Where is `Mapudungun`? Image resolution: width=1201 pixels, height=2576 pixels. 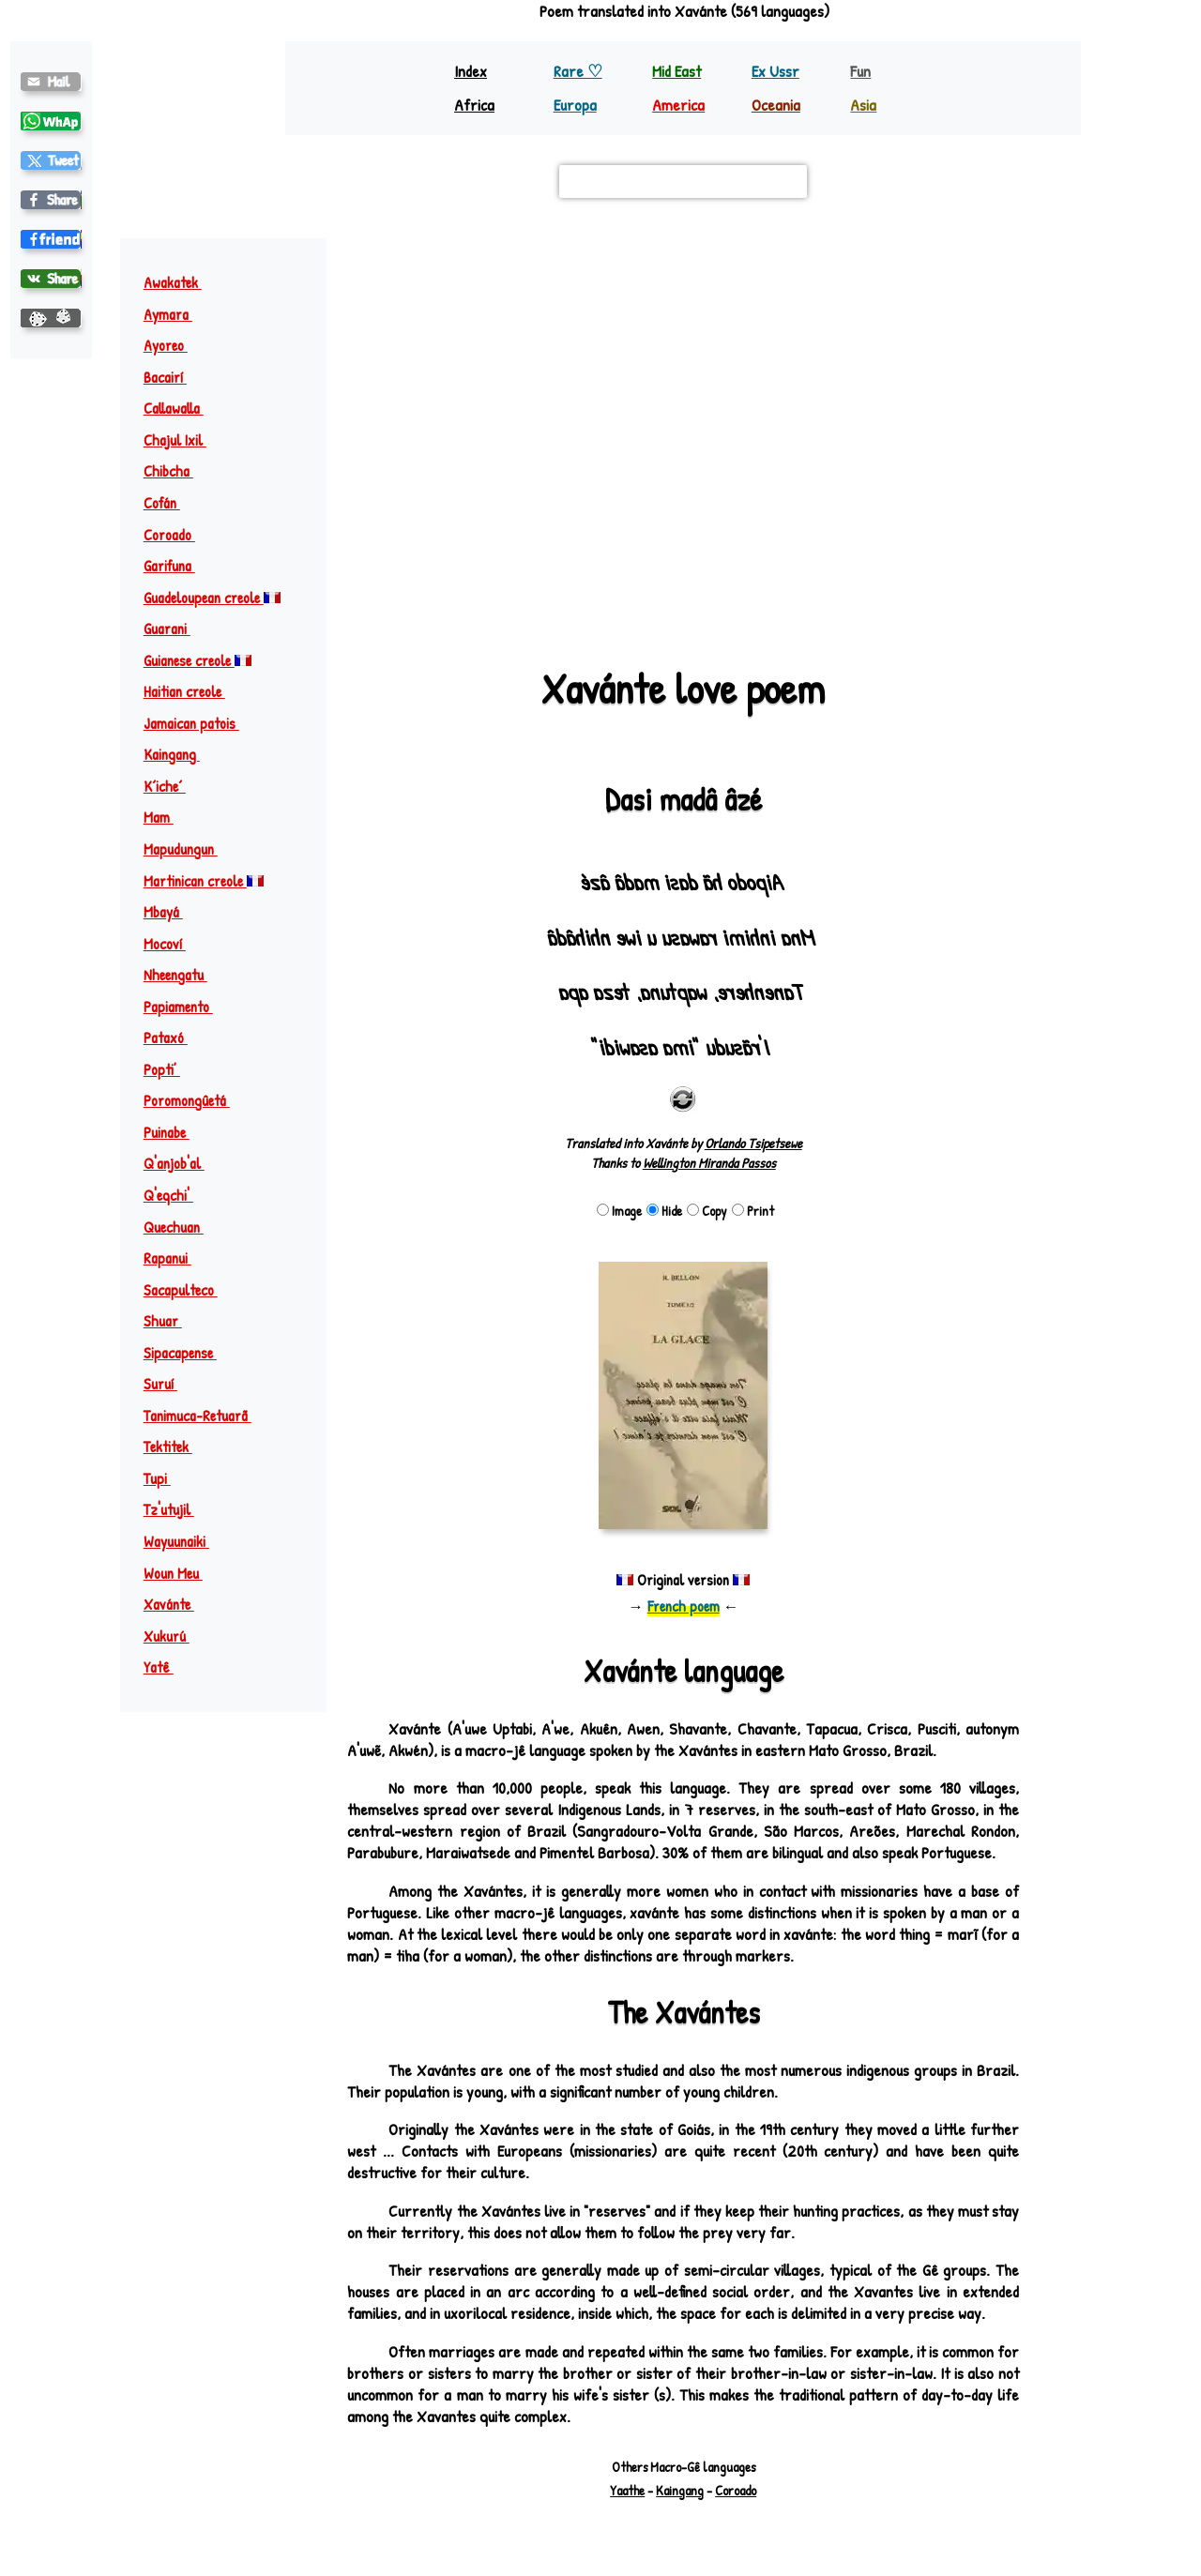
Mapudungun is located at coordinates (189, 849).